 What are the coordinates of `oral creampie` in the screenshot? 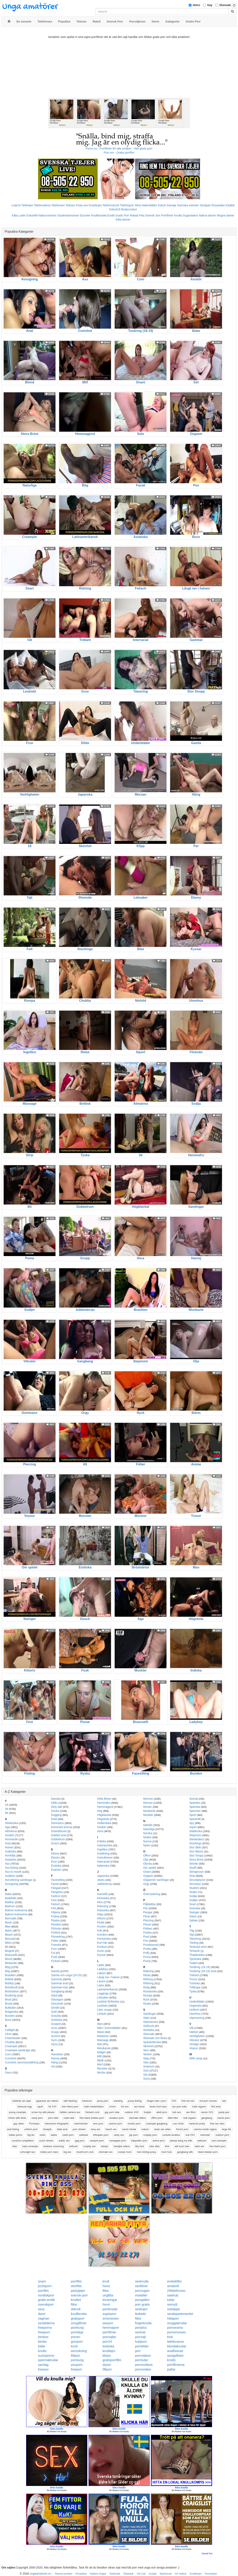 It's located at (219, 2140).